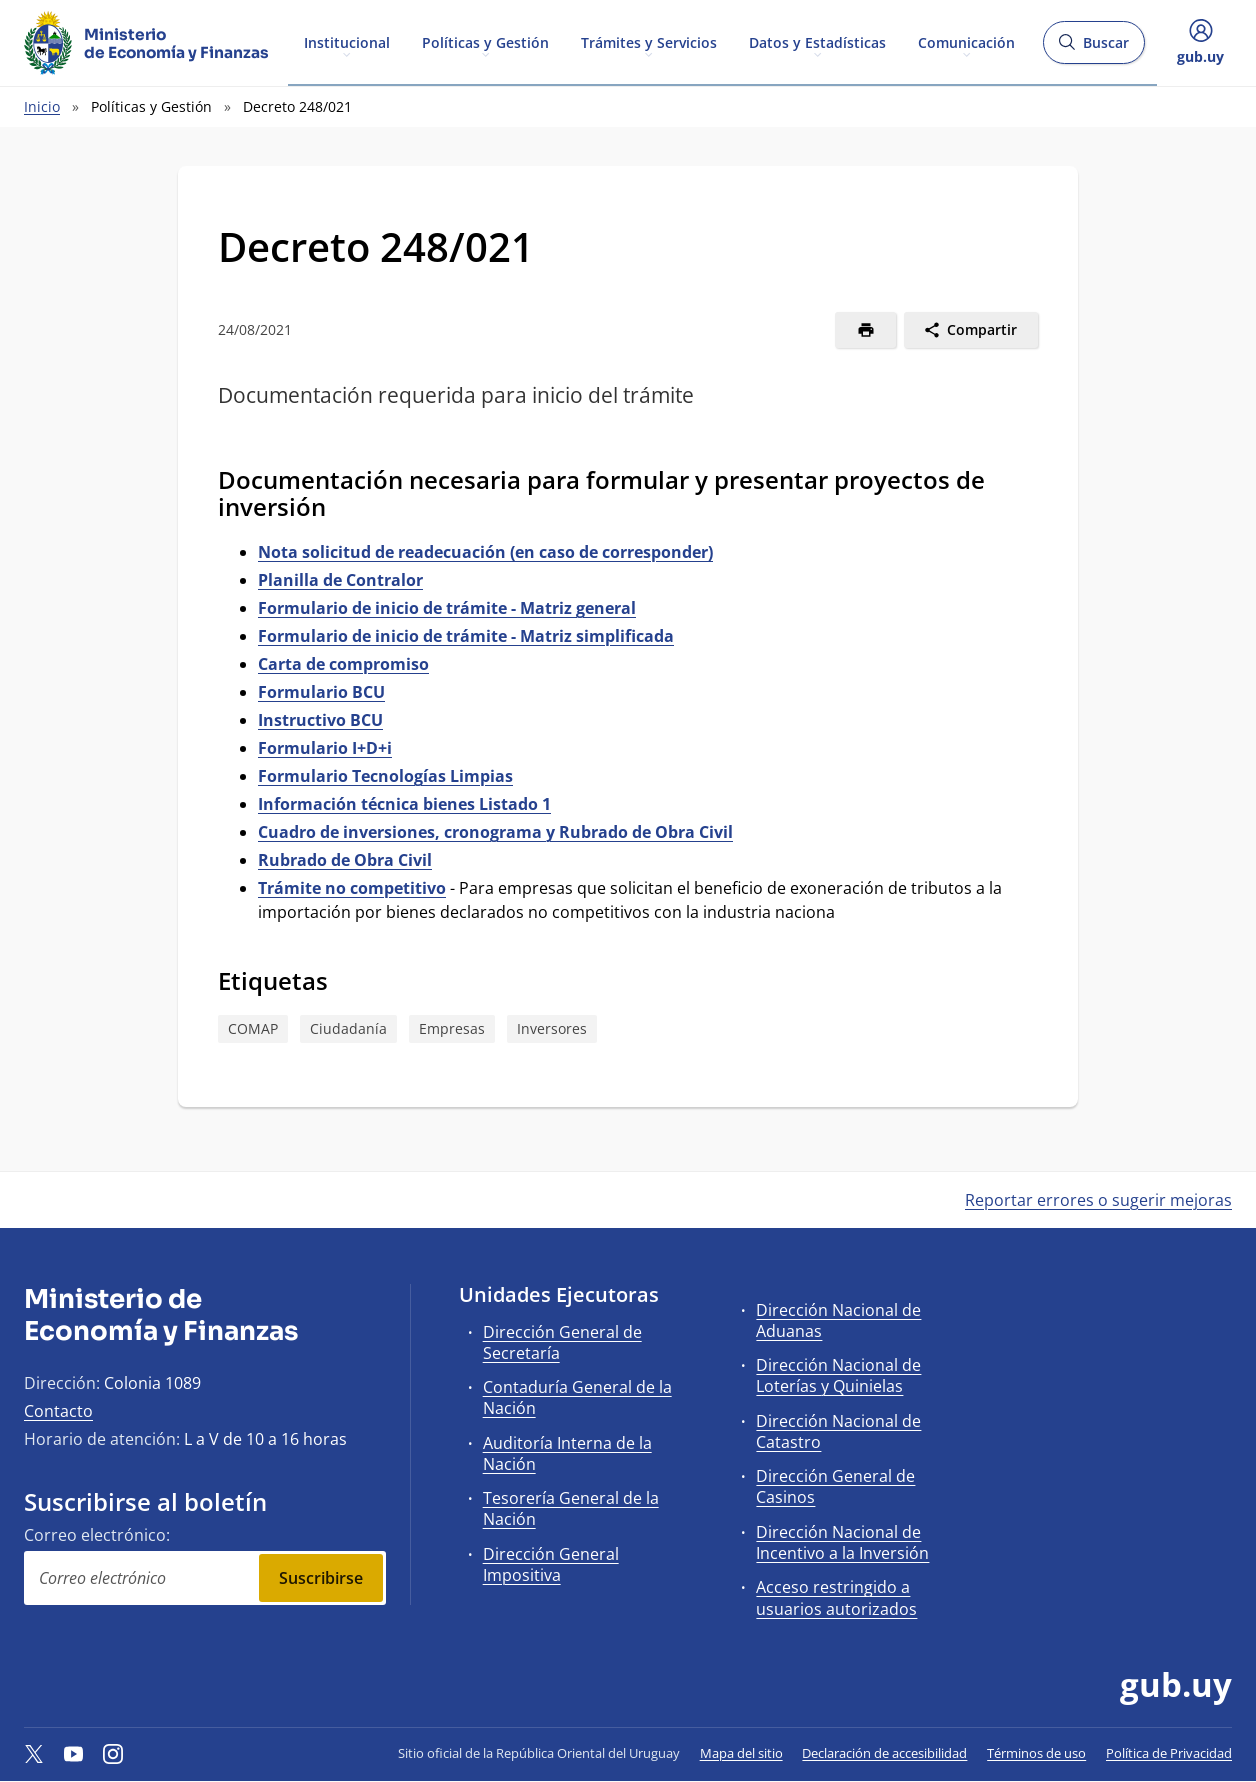  I want to click on [Instagram], so click(113, 1753).